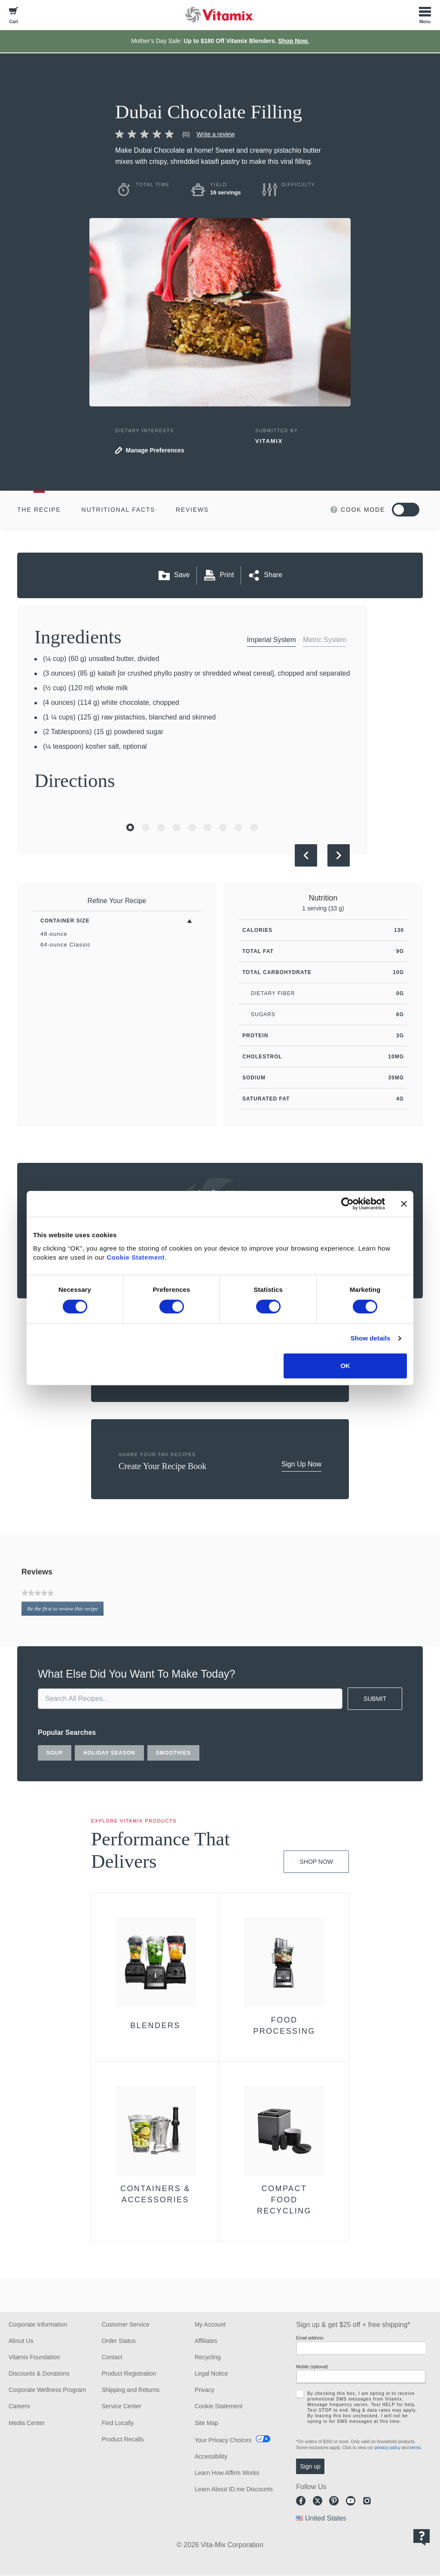 Image resolution: width=440 pixels, height=2576 pixels. Describe the element at coordinates (192, 827) in the screenshot. I see `[Go to Slide 5]` at that location.